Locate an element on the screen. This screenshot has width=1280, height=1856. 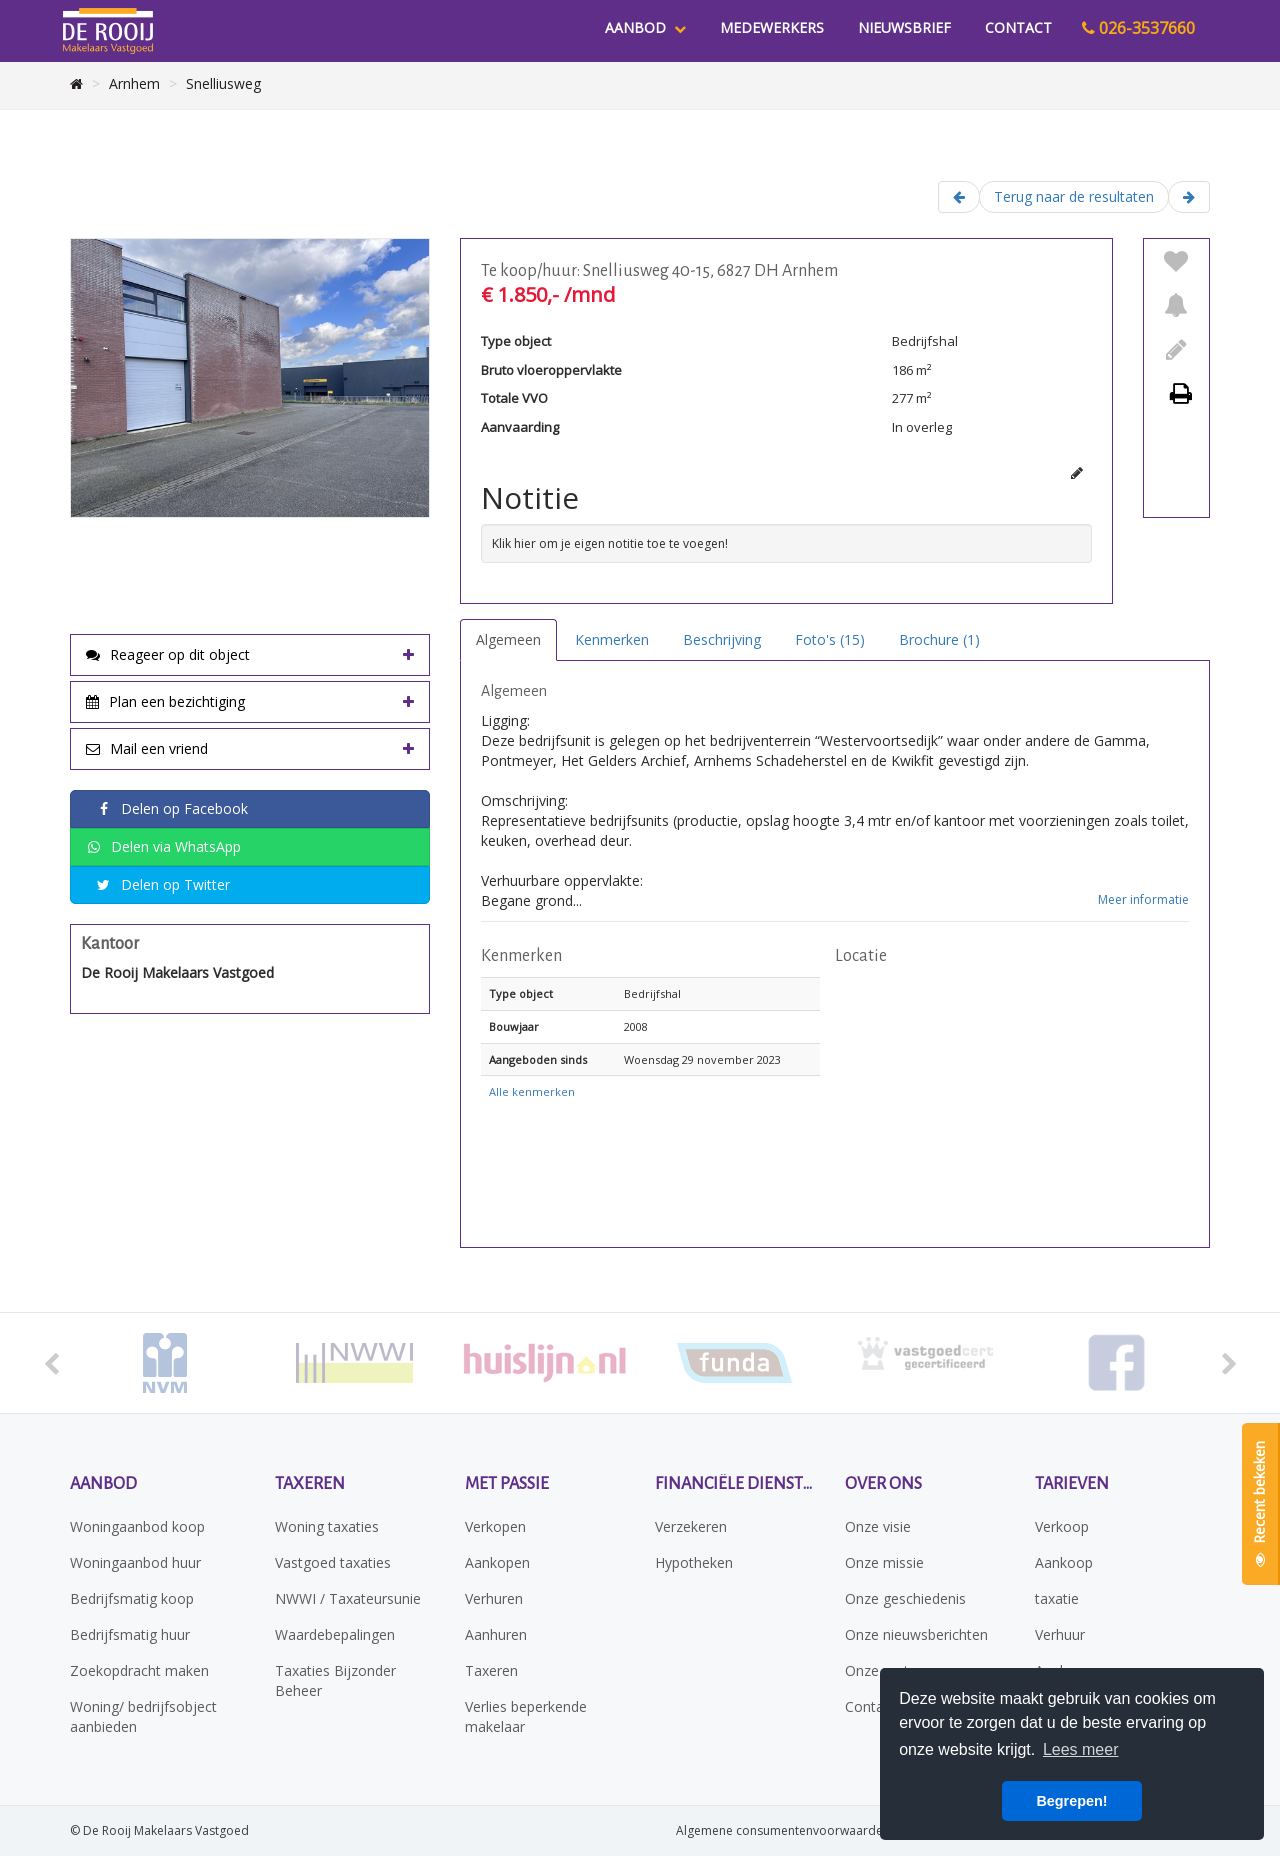
026-3537660 is located at coordinates (1138, 28).